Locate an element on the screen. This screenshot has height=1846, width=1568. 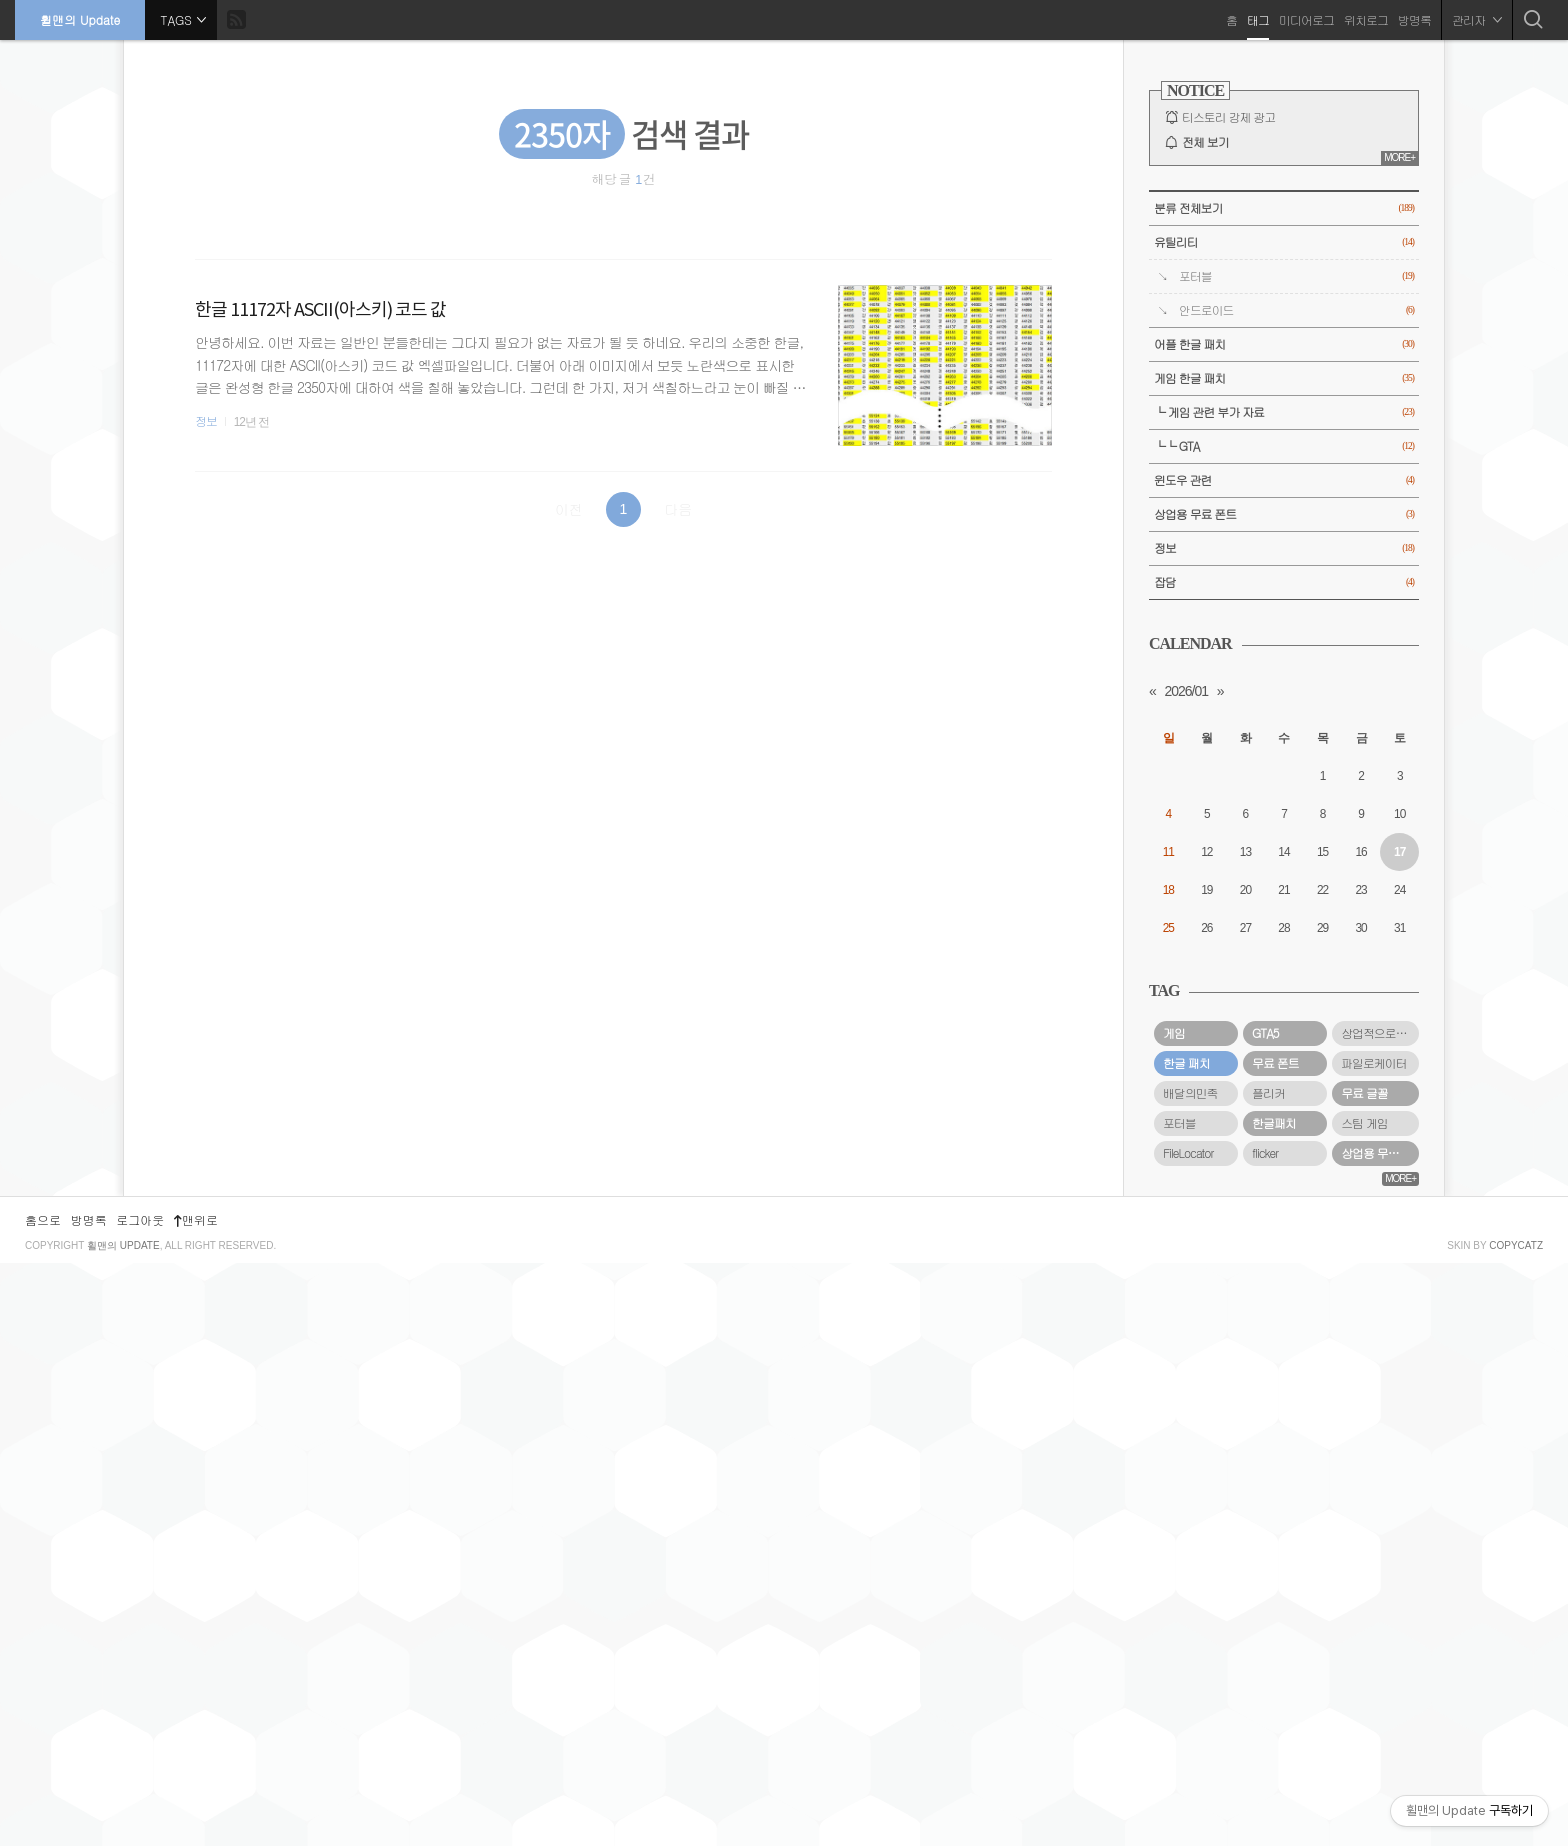
위치로그 is located at coordinates (1366, 19).